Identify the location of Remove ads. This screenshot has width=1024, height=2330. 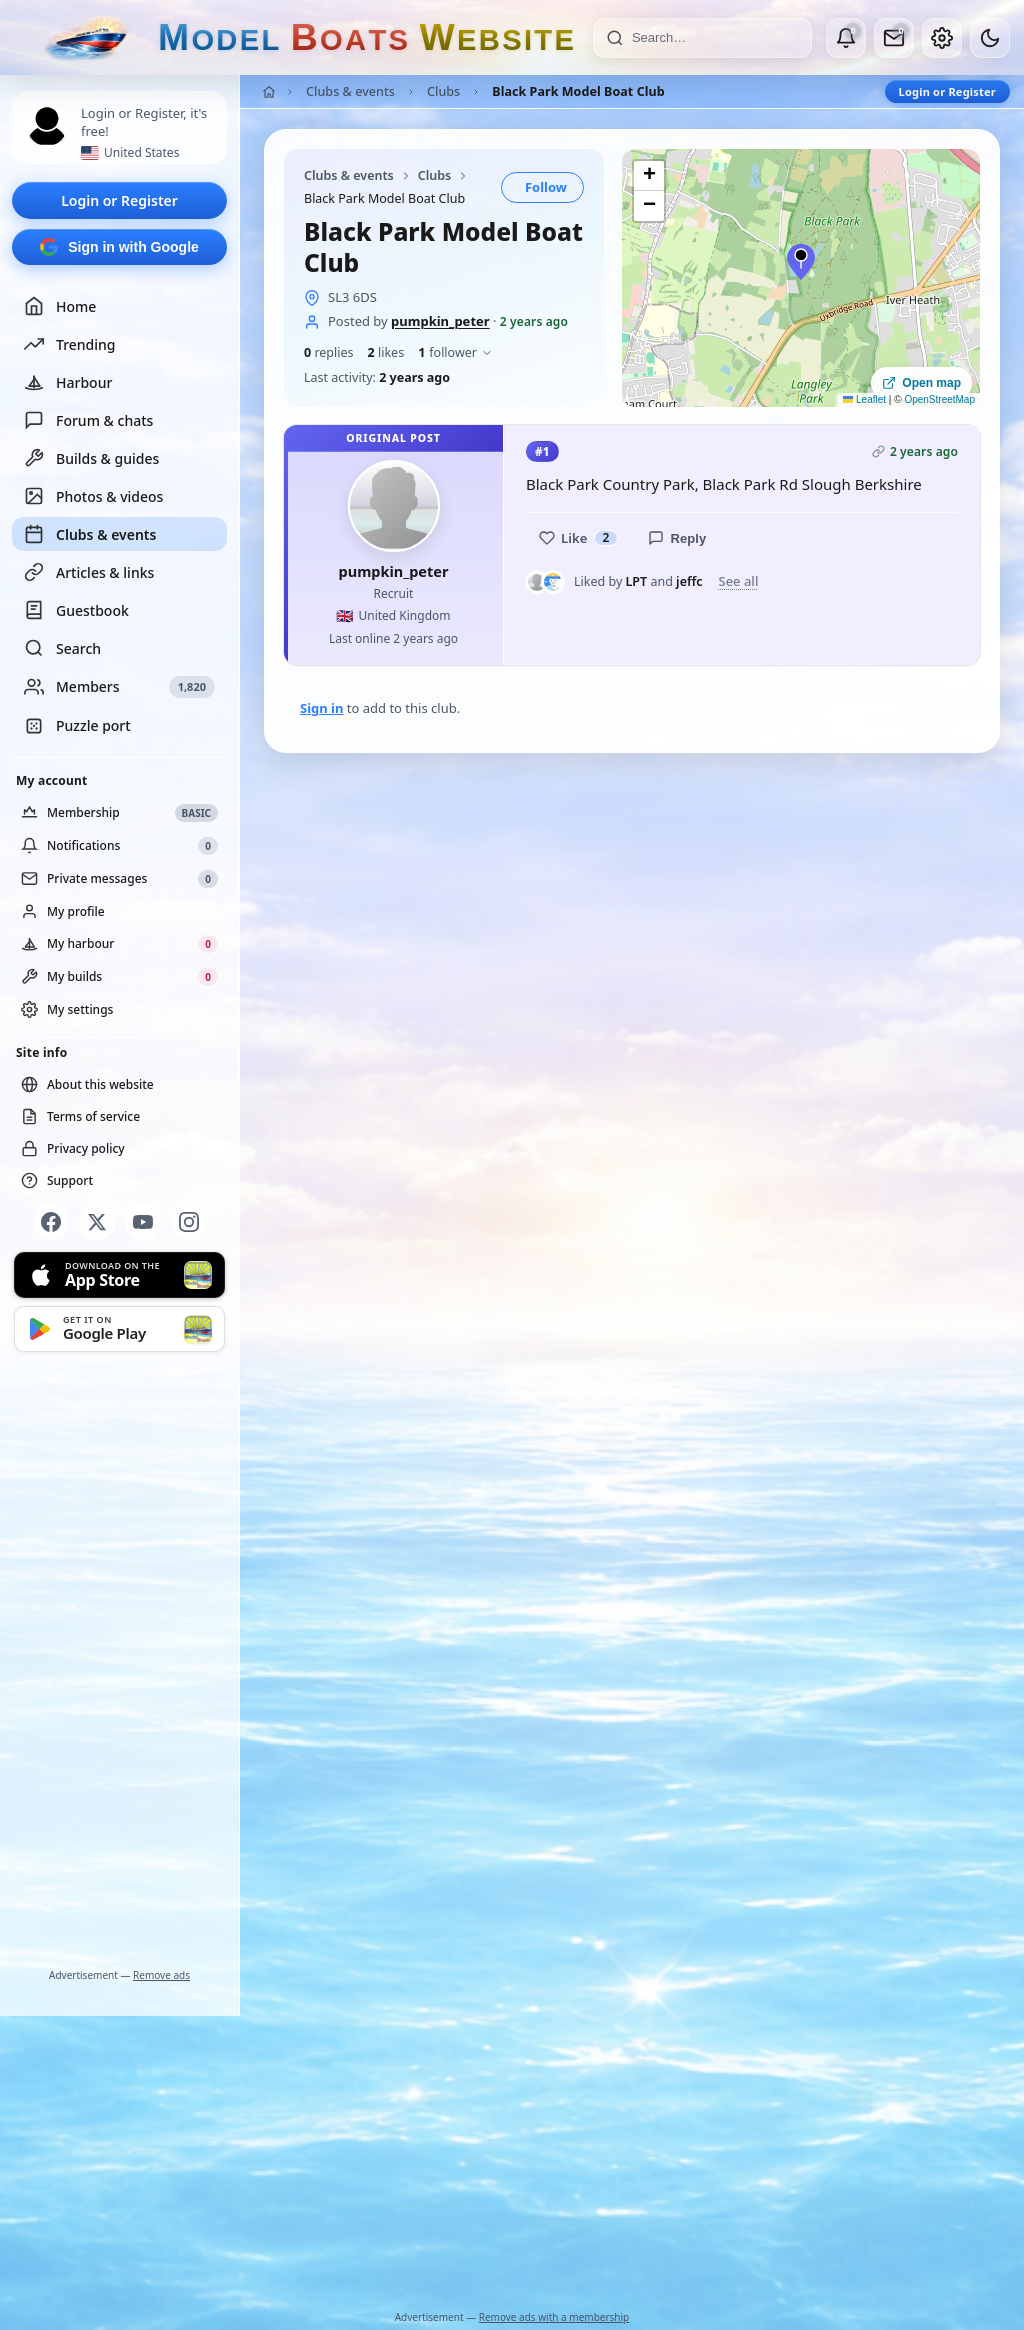
(161, 1975).